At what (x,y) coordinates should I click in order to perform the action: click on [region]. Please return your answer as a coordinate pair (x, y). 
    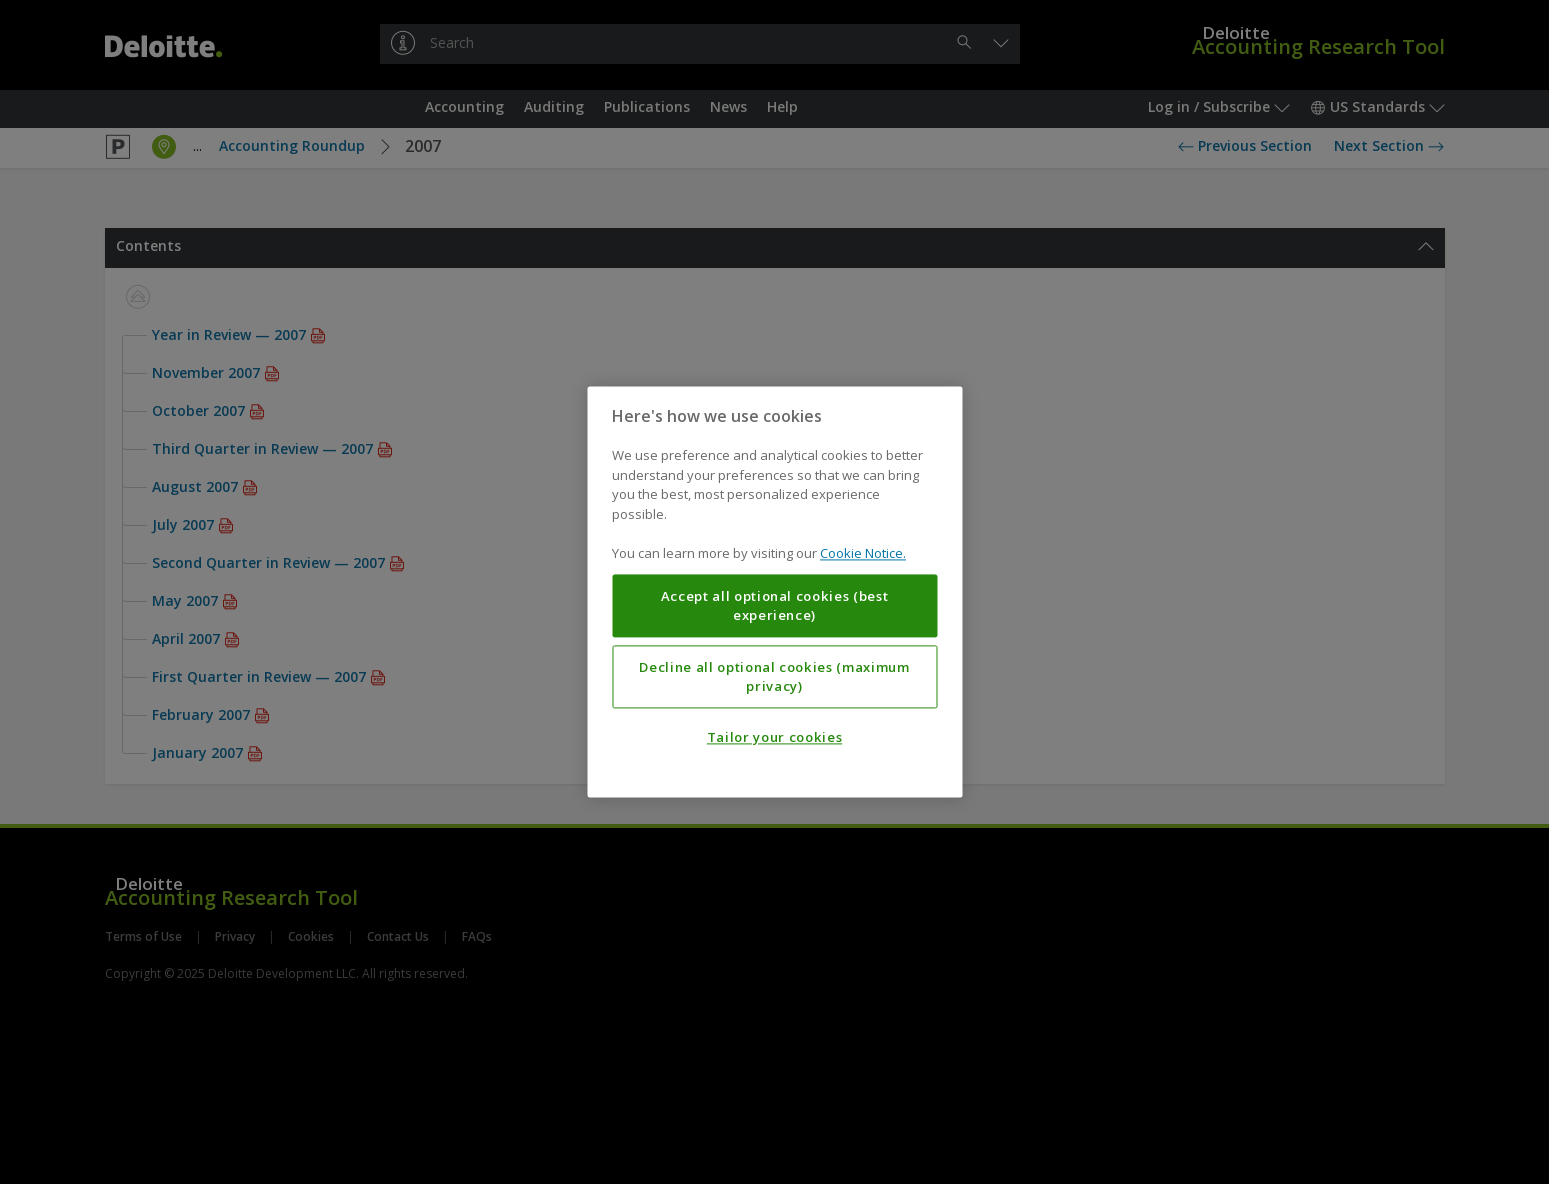
    Looking at the image, I should click on (774, 591).